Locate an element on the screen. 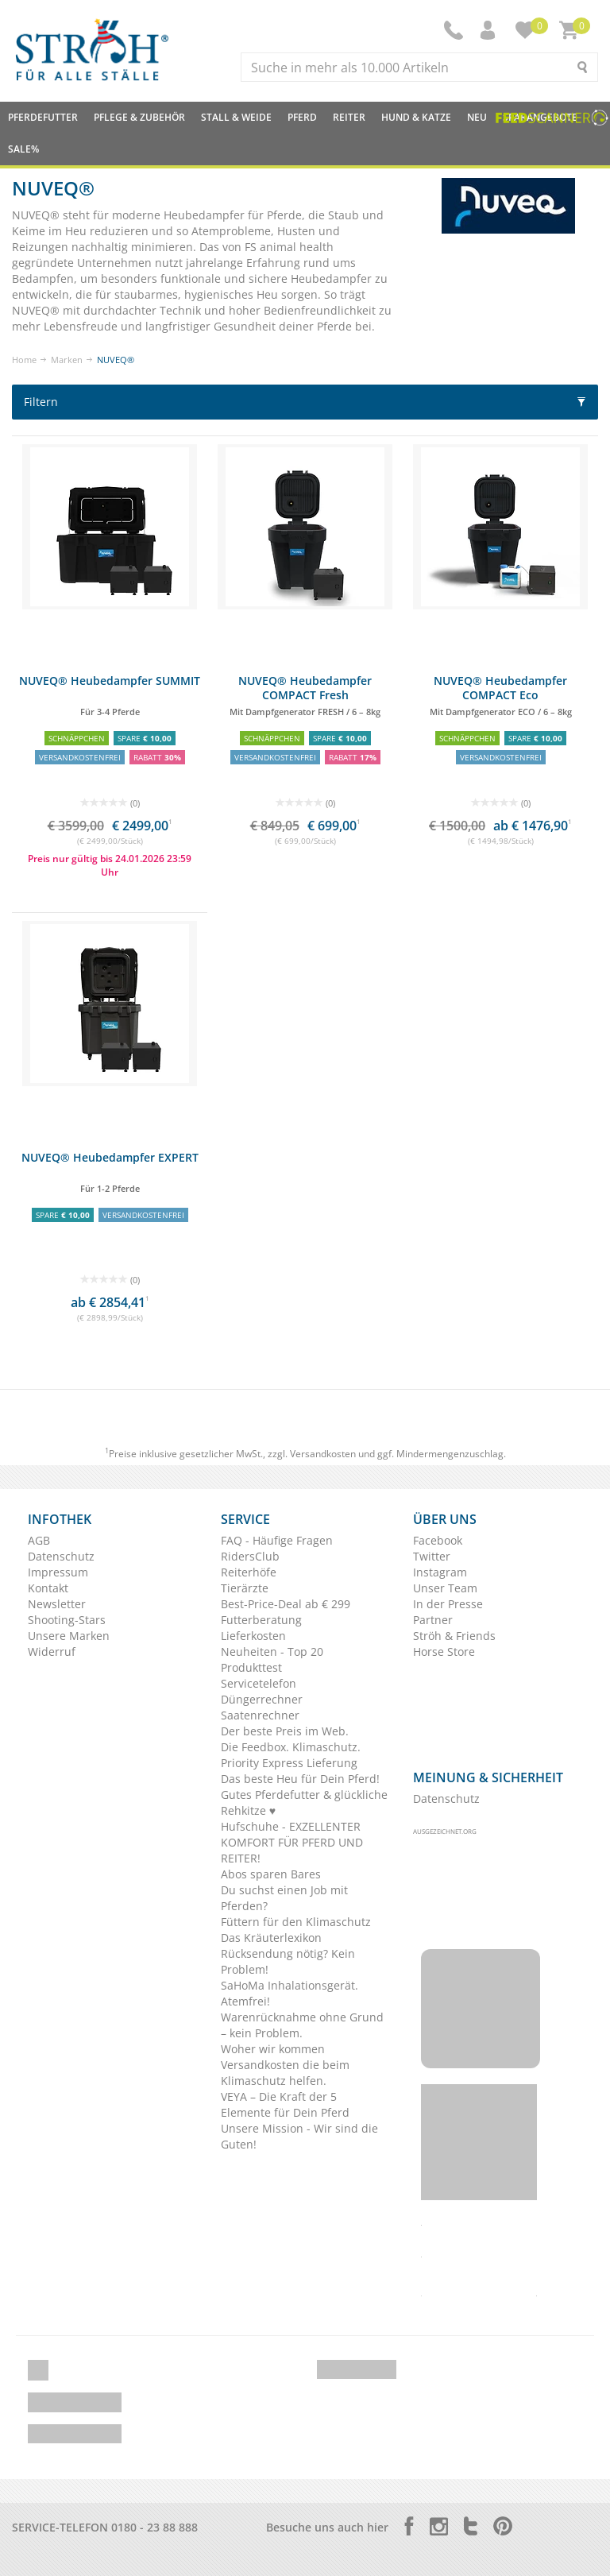  Füttern für den Klimaschutz is located at coordinates (296, 1921).